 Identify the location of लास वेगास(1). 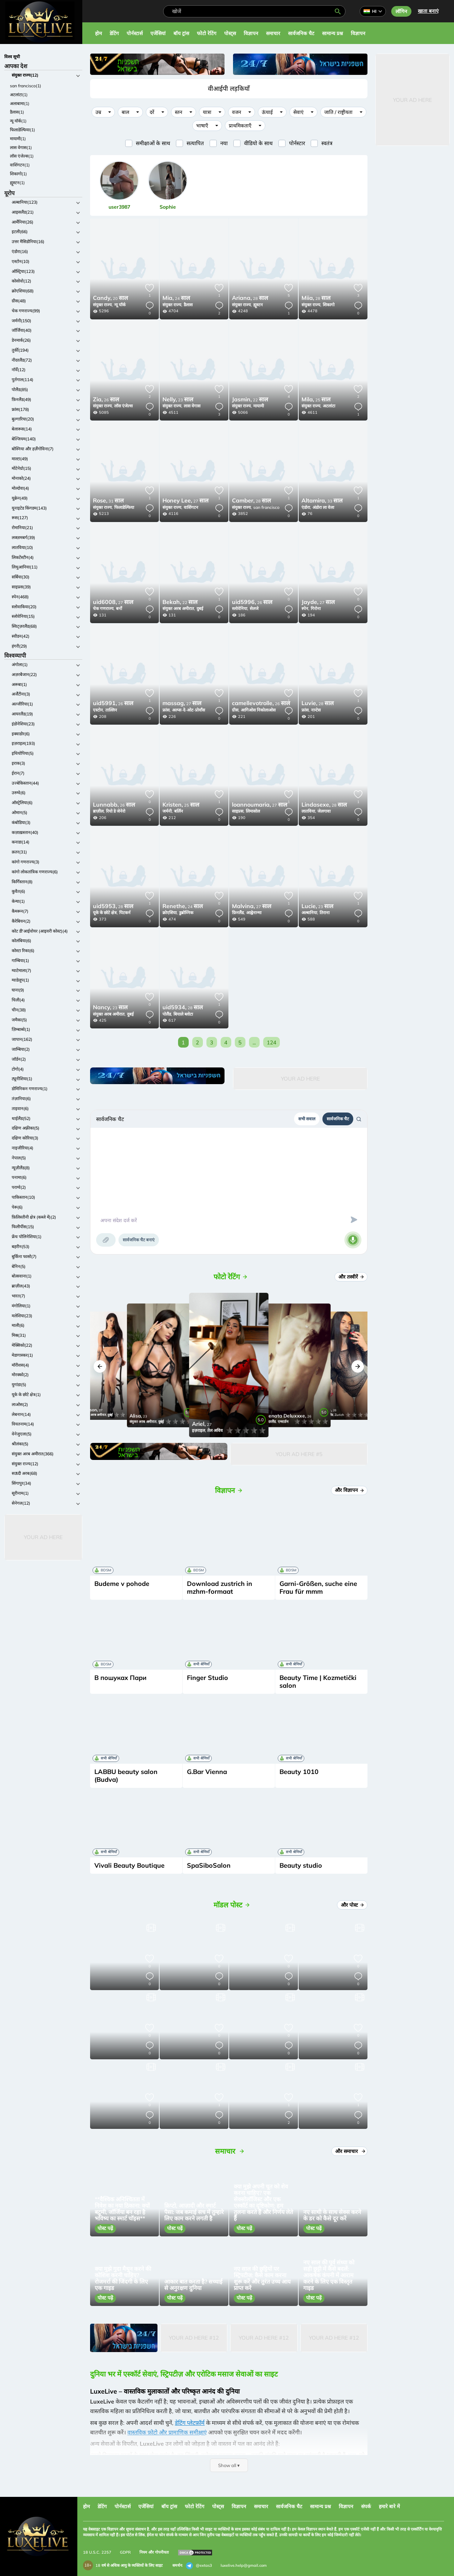
(21, 147).